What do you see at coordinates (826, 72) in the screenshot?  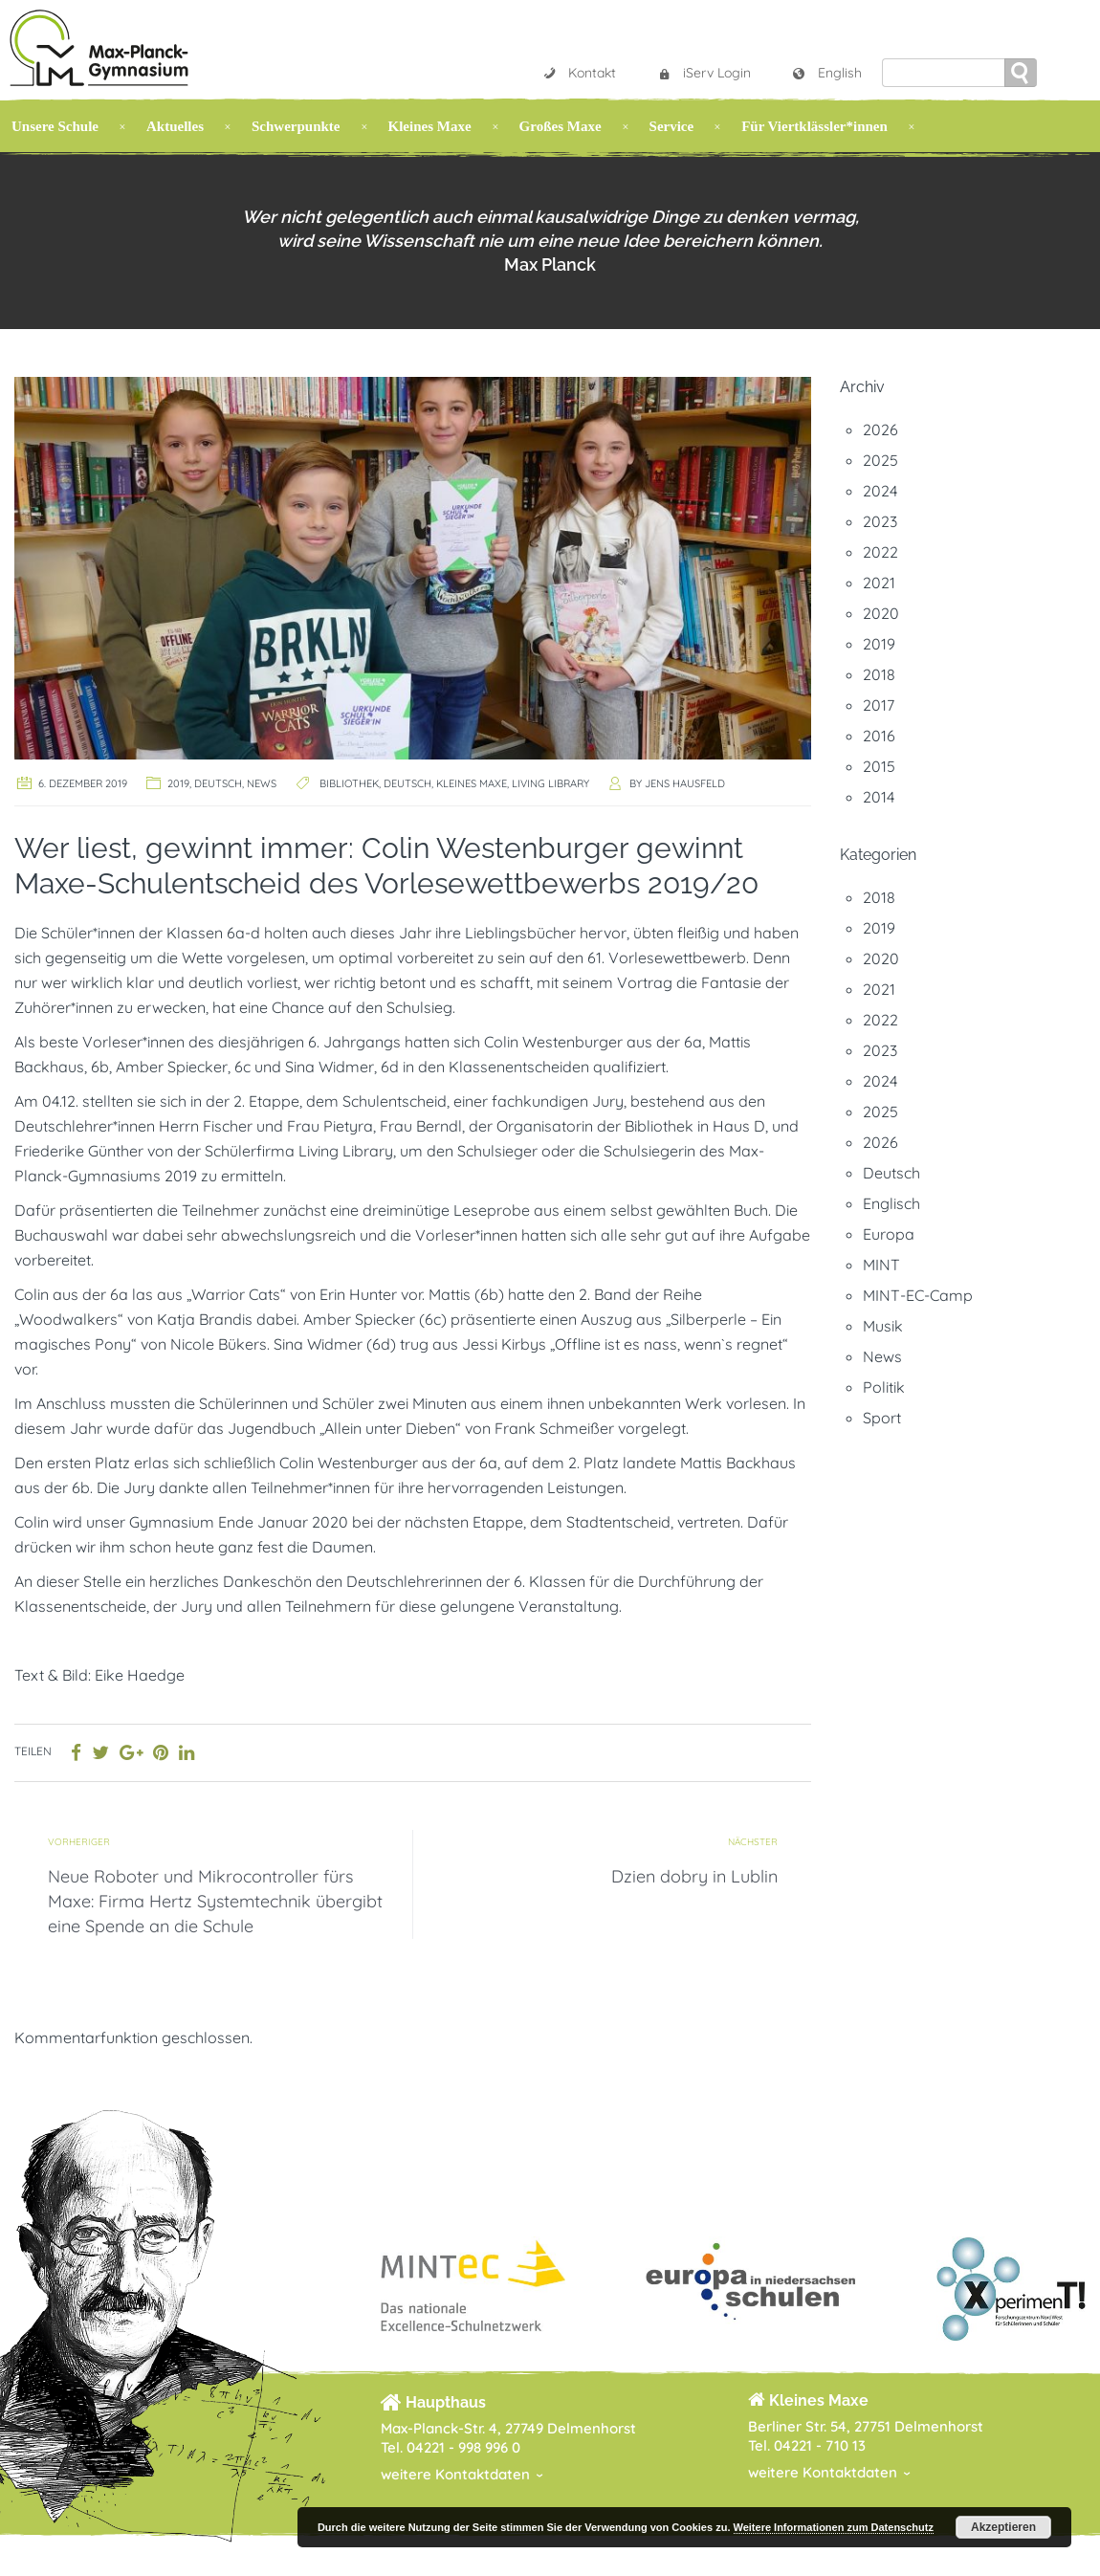 I see `English` at bounding box center [826, 72].